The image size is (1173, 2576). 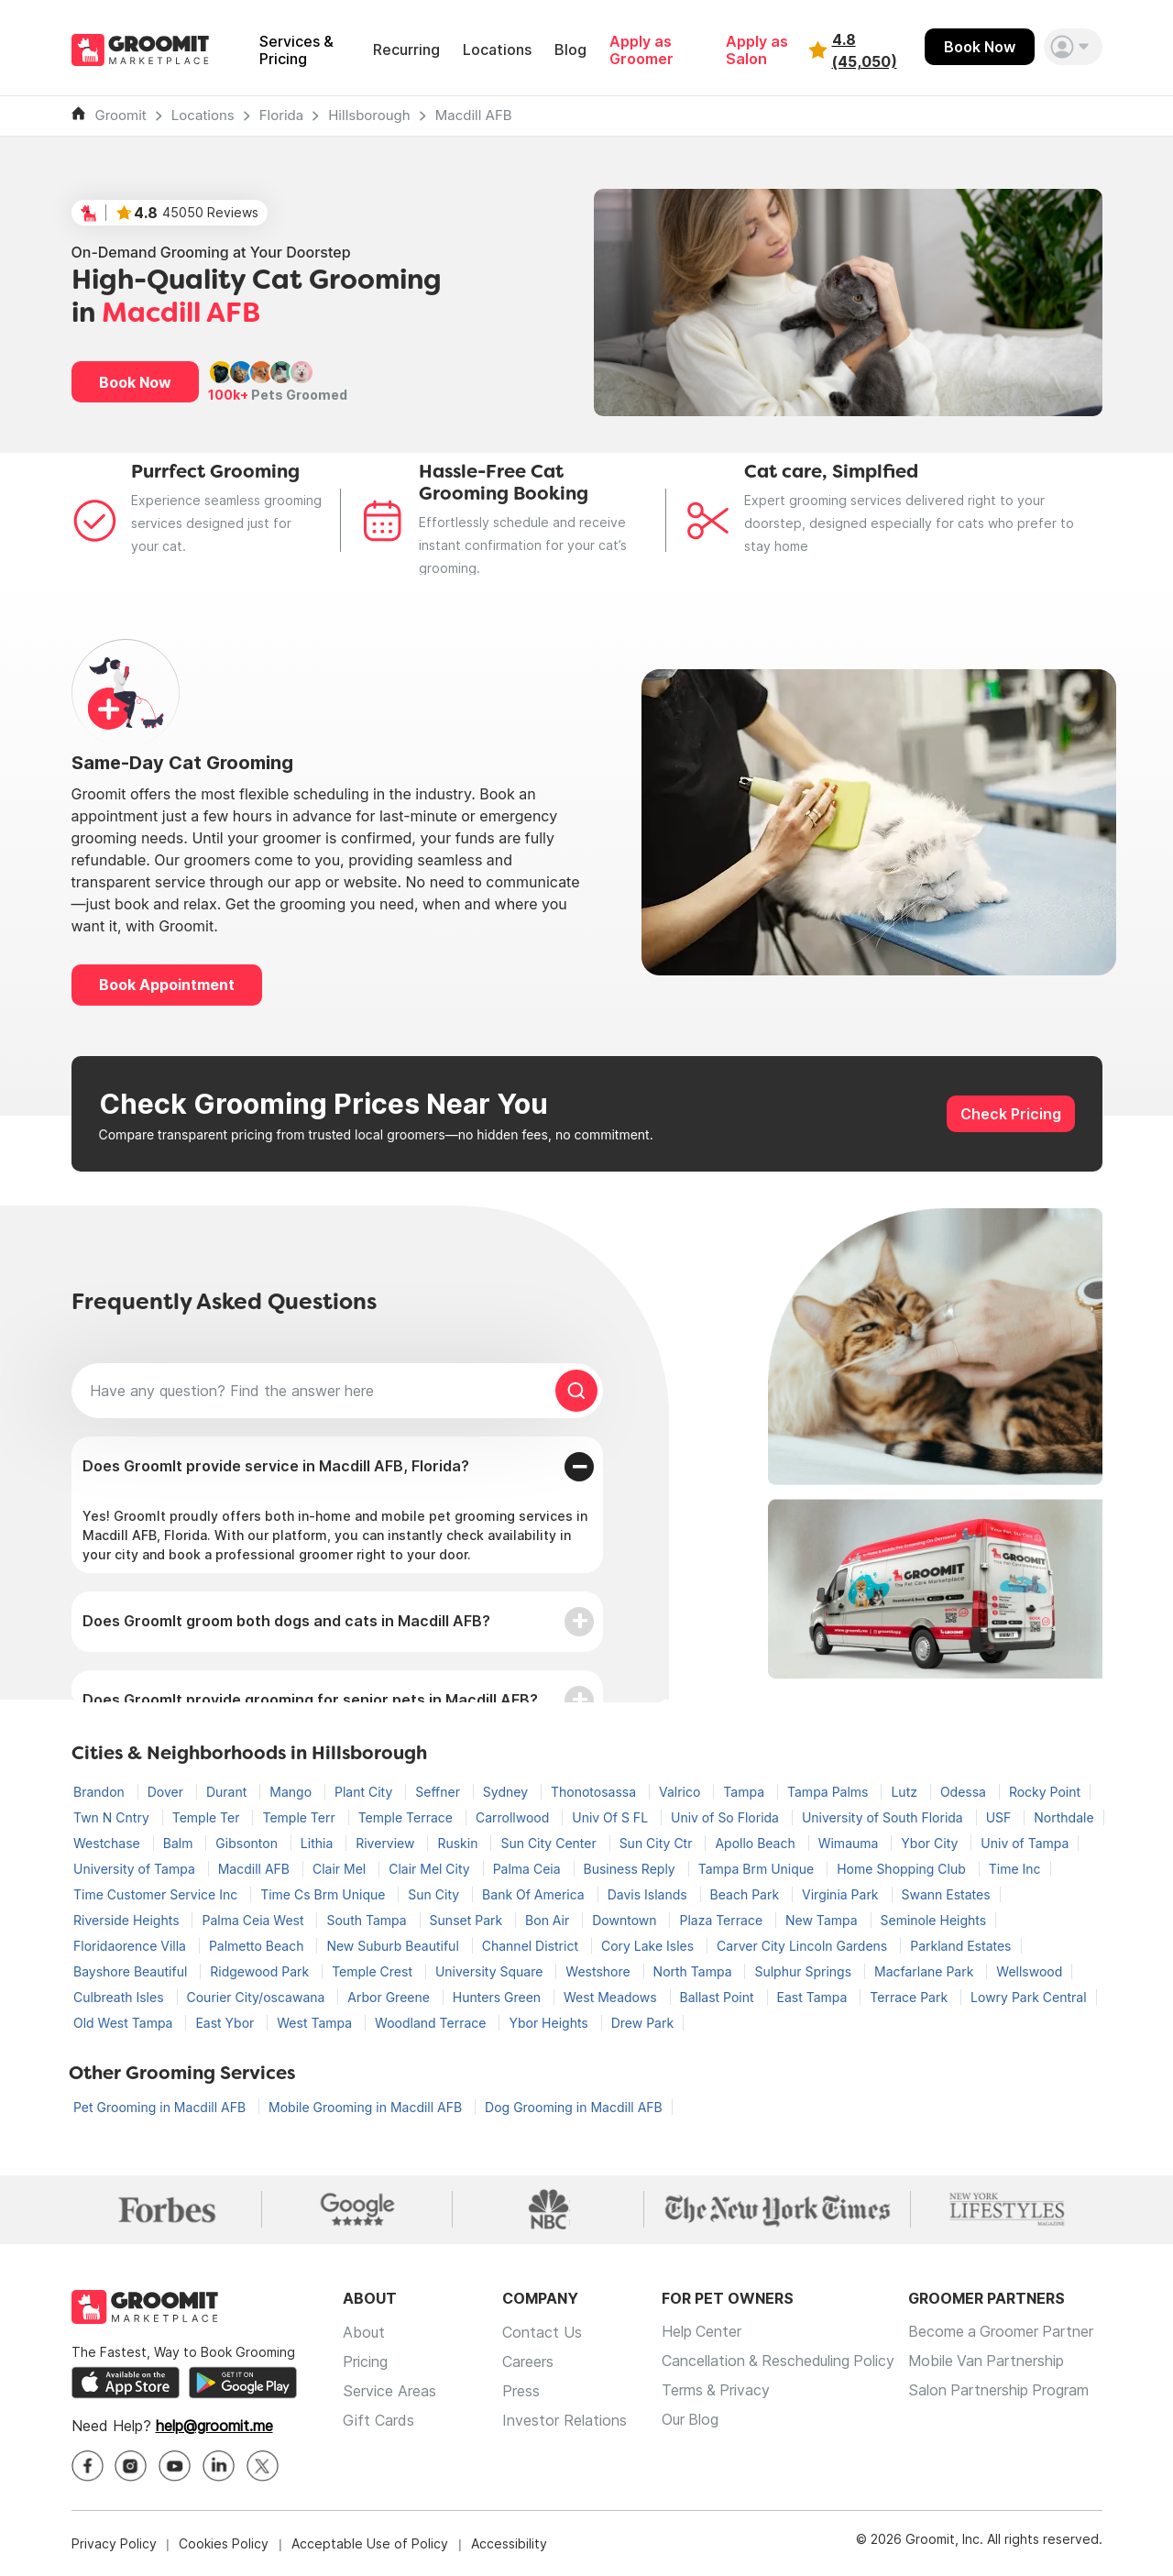 I want to click on Apply as Salon, so click(x=757, y=50).